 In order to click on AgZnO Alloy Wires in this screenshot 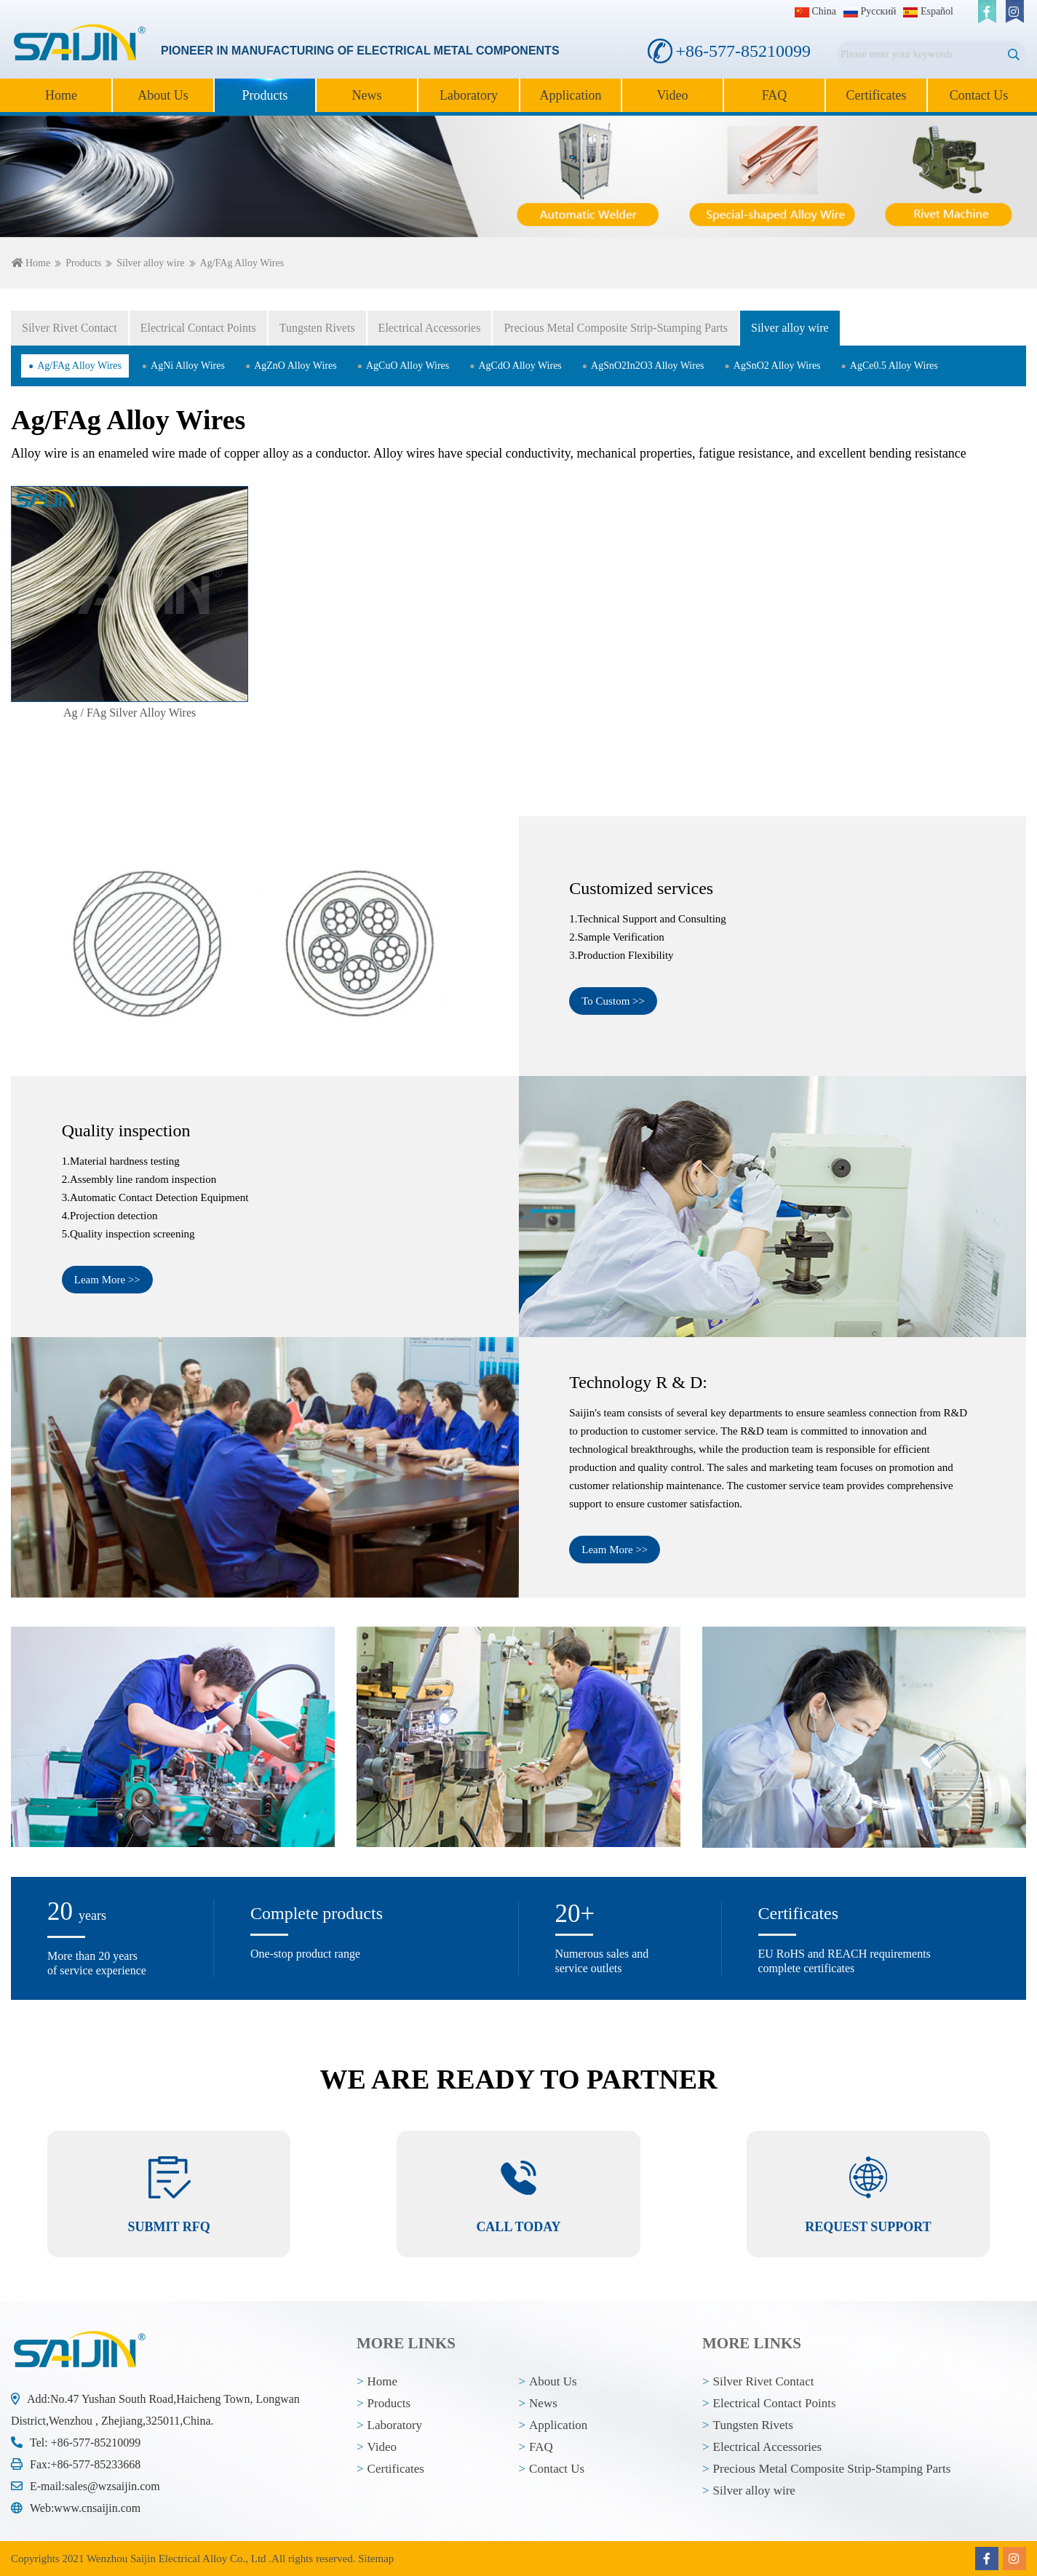, I will do `click(295, 365)`.